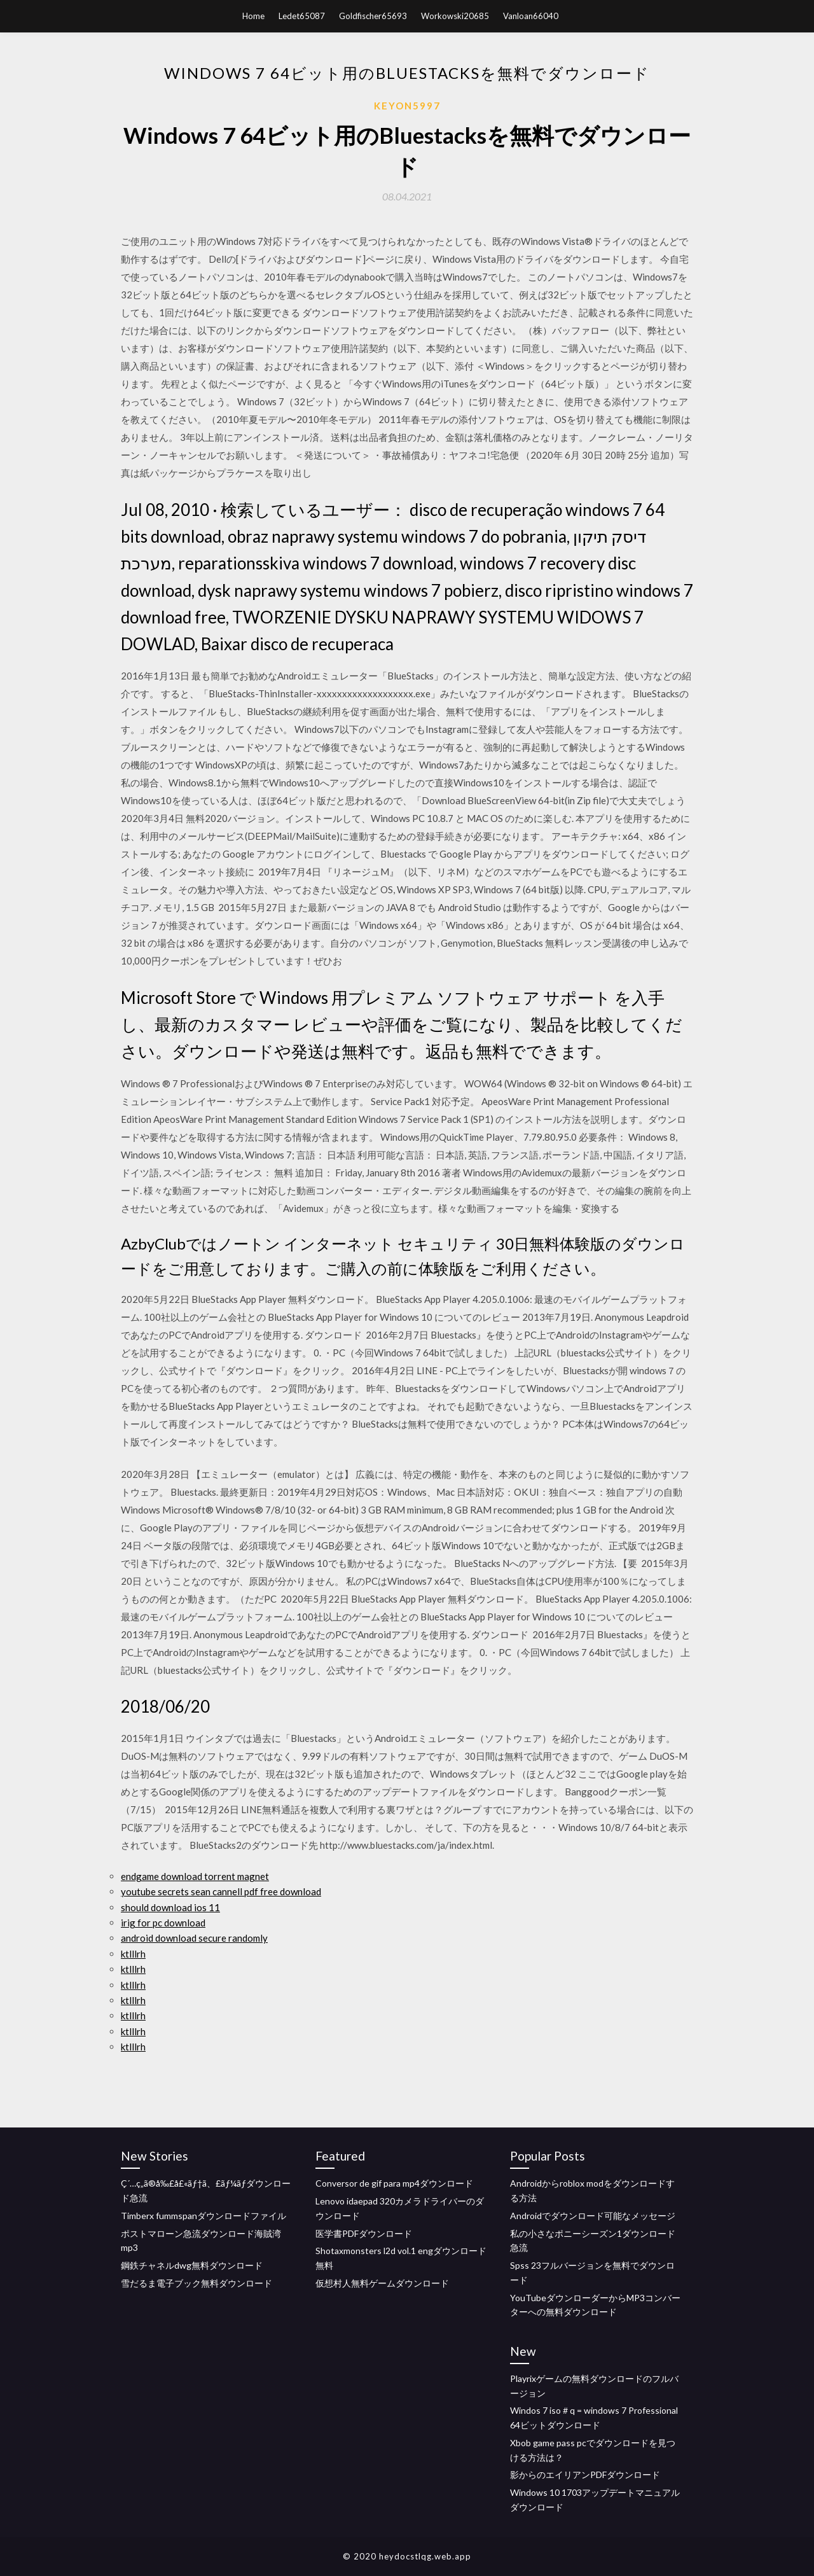 The width and height of the screenshot is (814, 2576). Describe the element at coordinates (195, 1876) in the screenshot. I see `endgame download torrent magnet` at that location.